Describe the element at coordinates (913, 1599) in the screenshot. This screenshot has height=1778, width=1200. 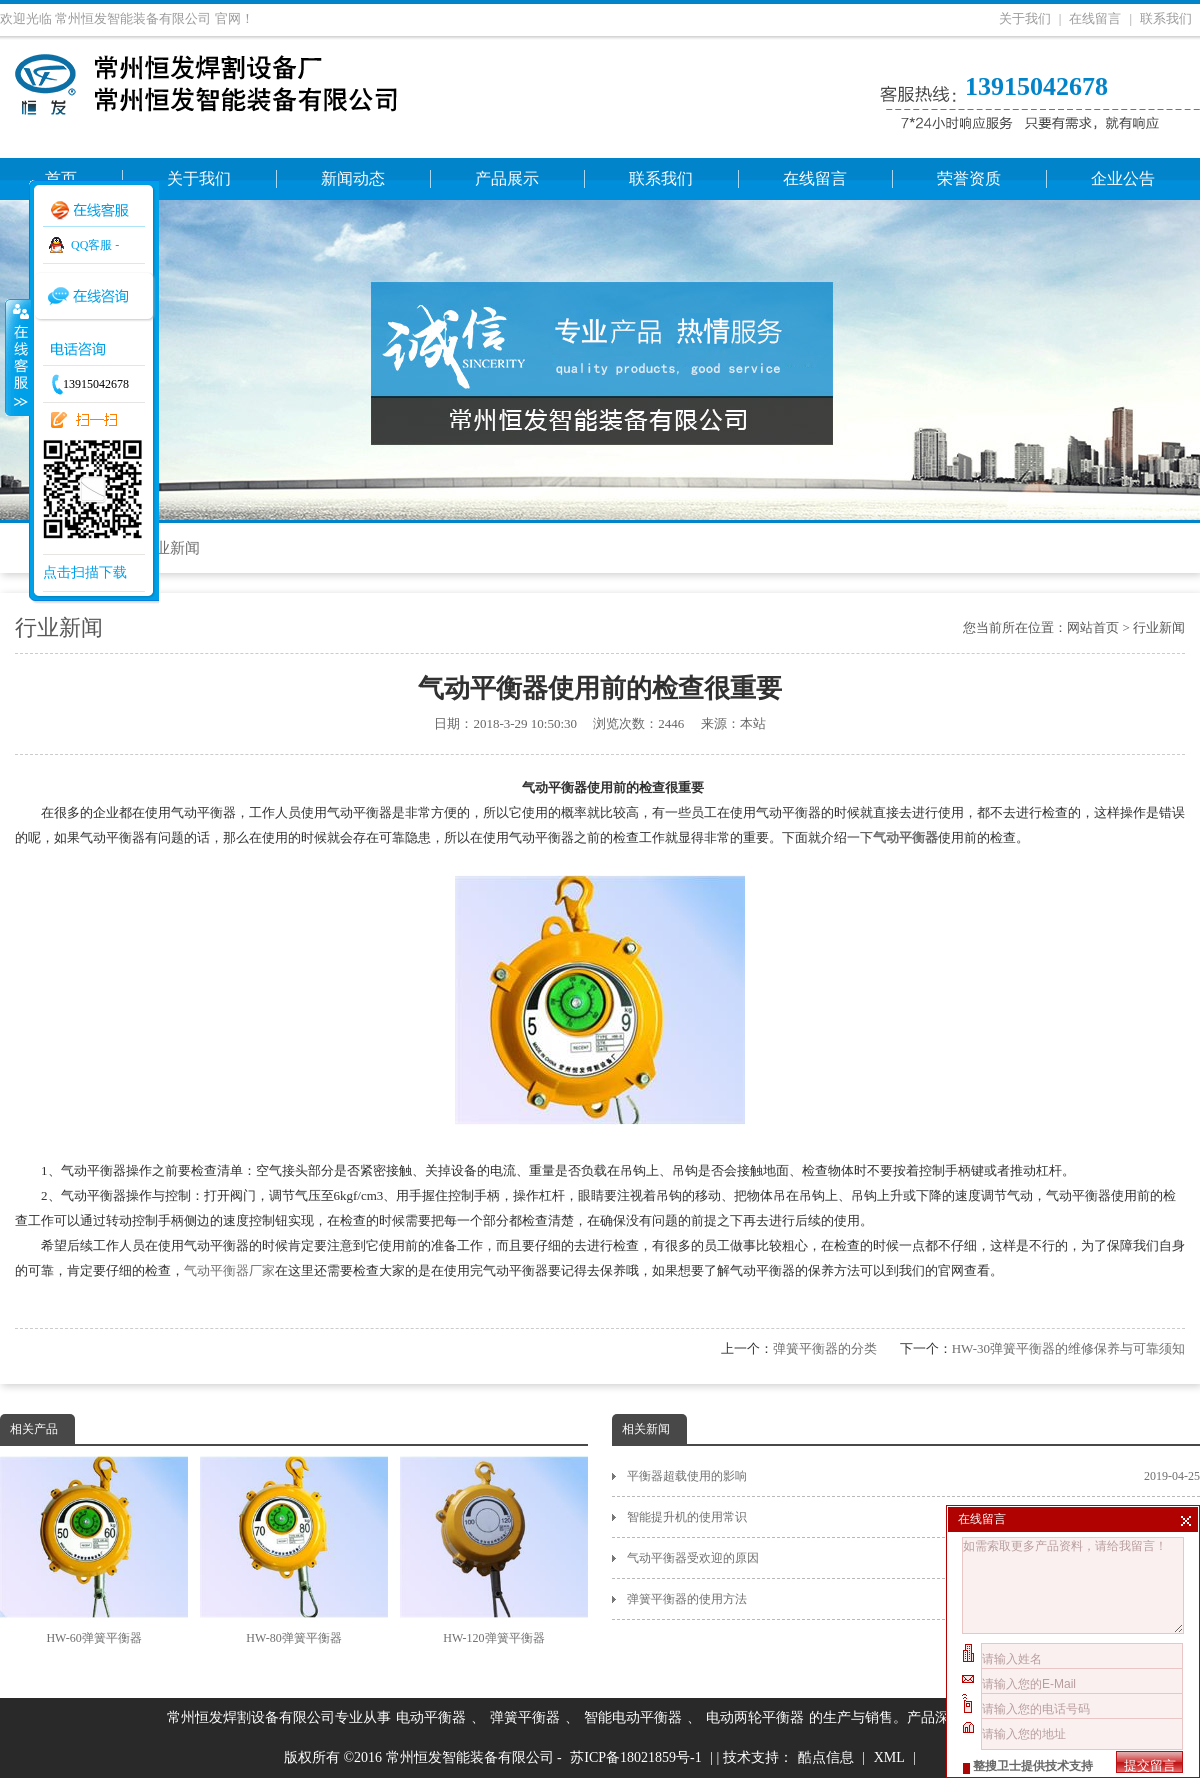
I see `弹簧平衡器的使用方法` at that location.